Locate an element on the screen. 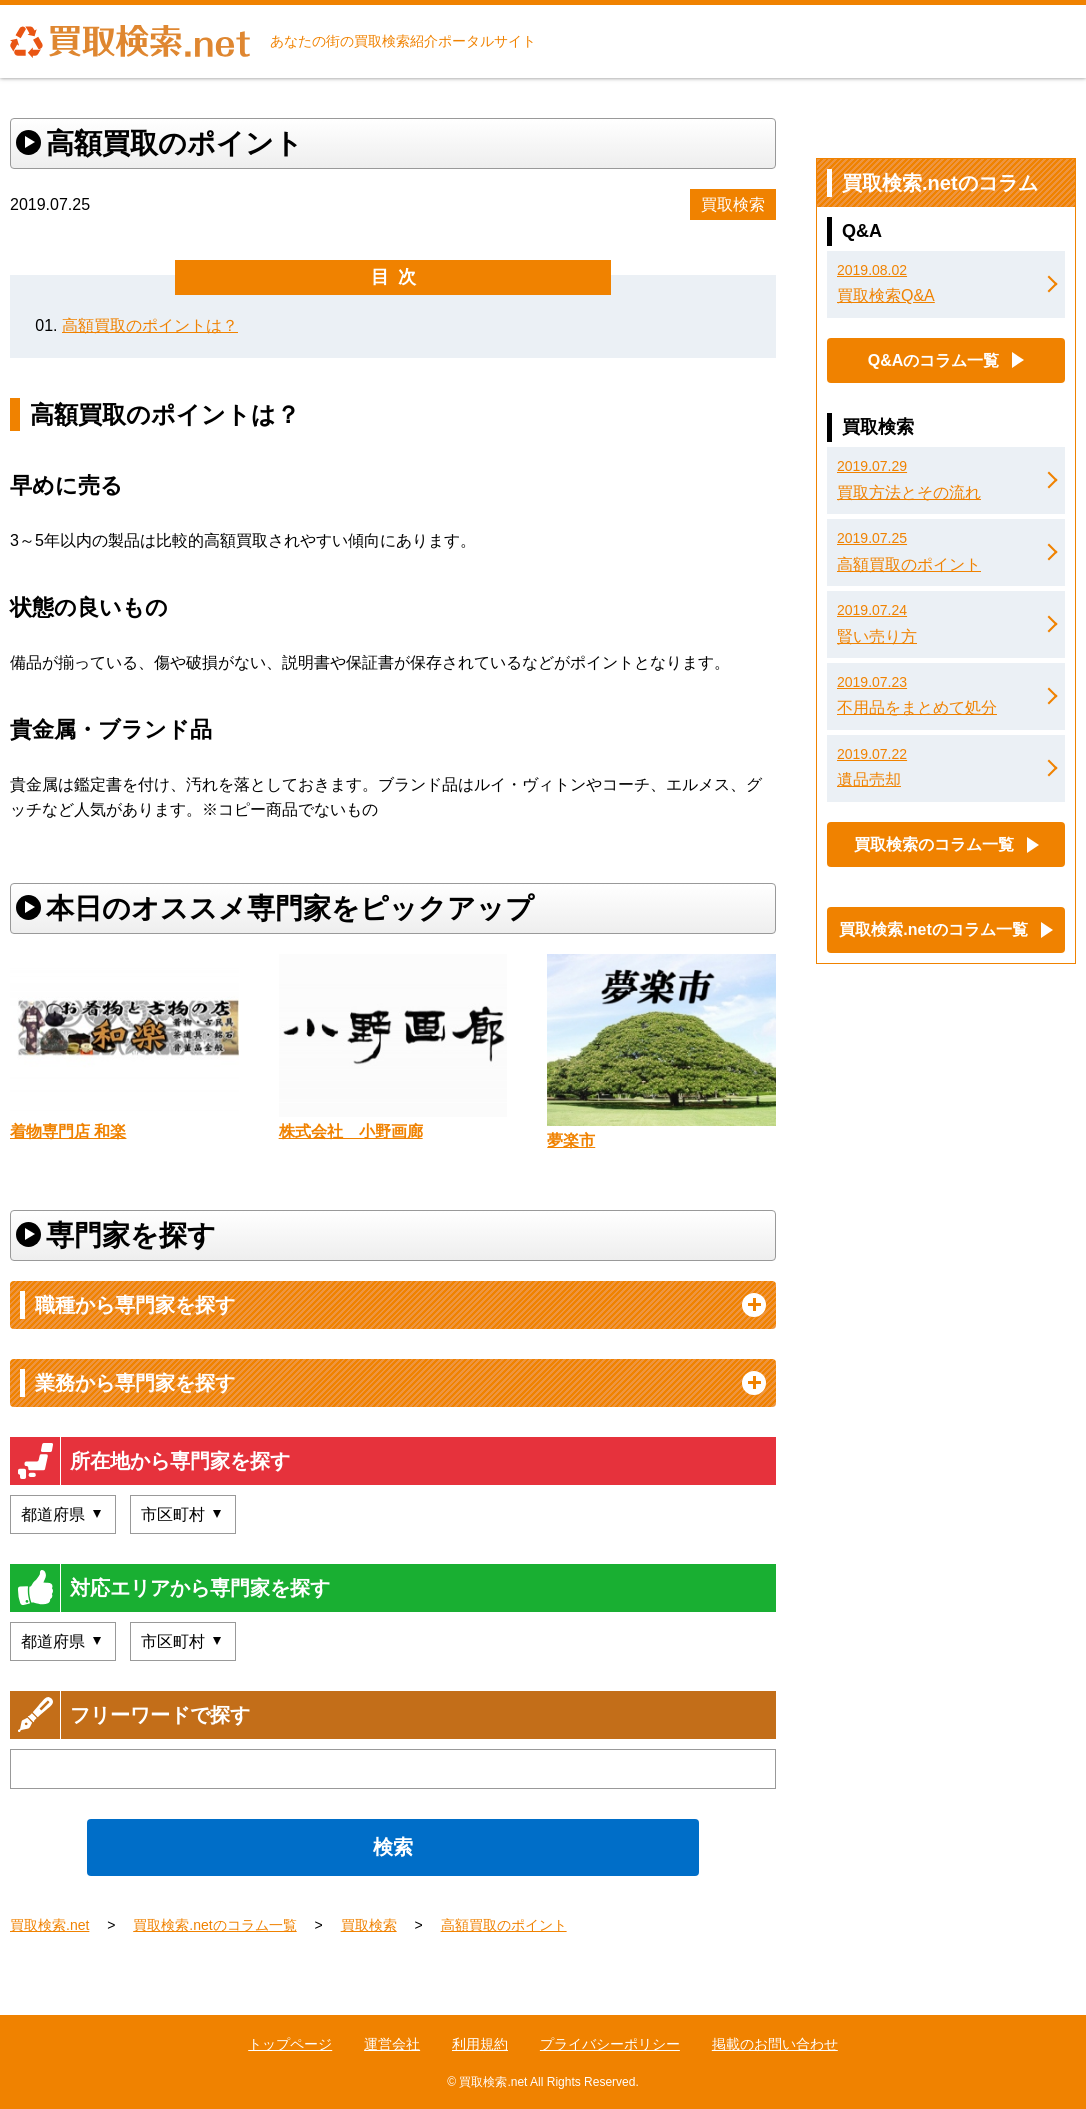  トップページ is located at coordinates (290, 2044).